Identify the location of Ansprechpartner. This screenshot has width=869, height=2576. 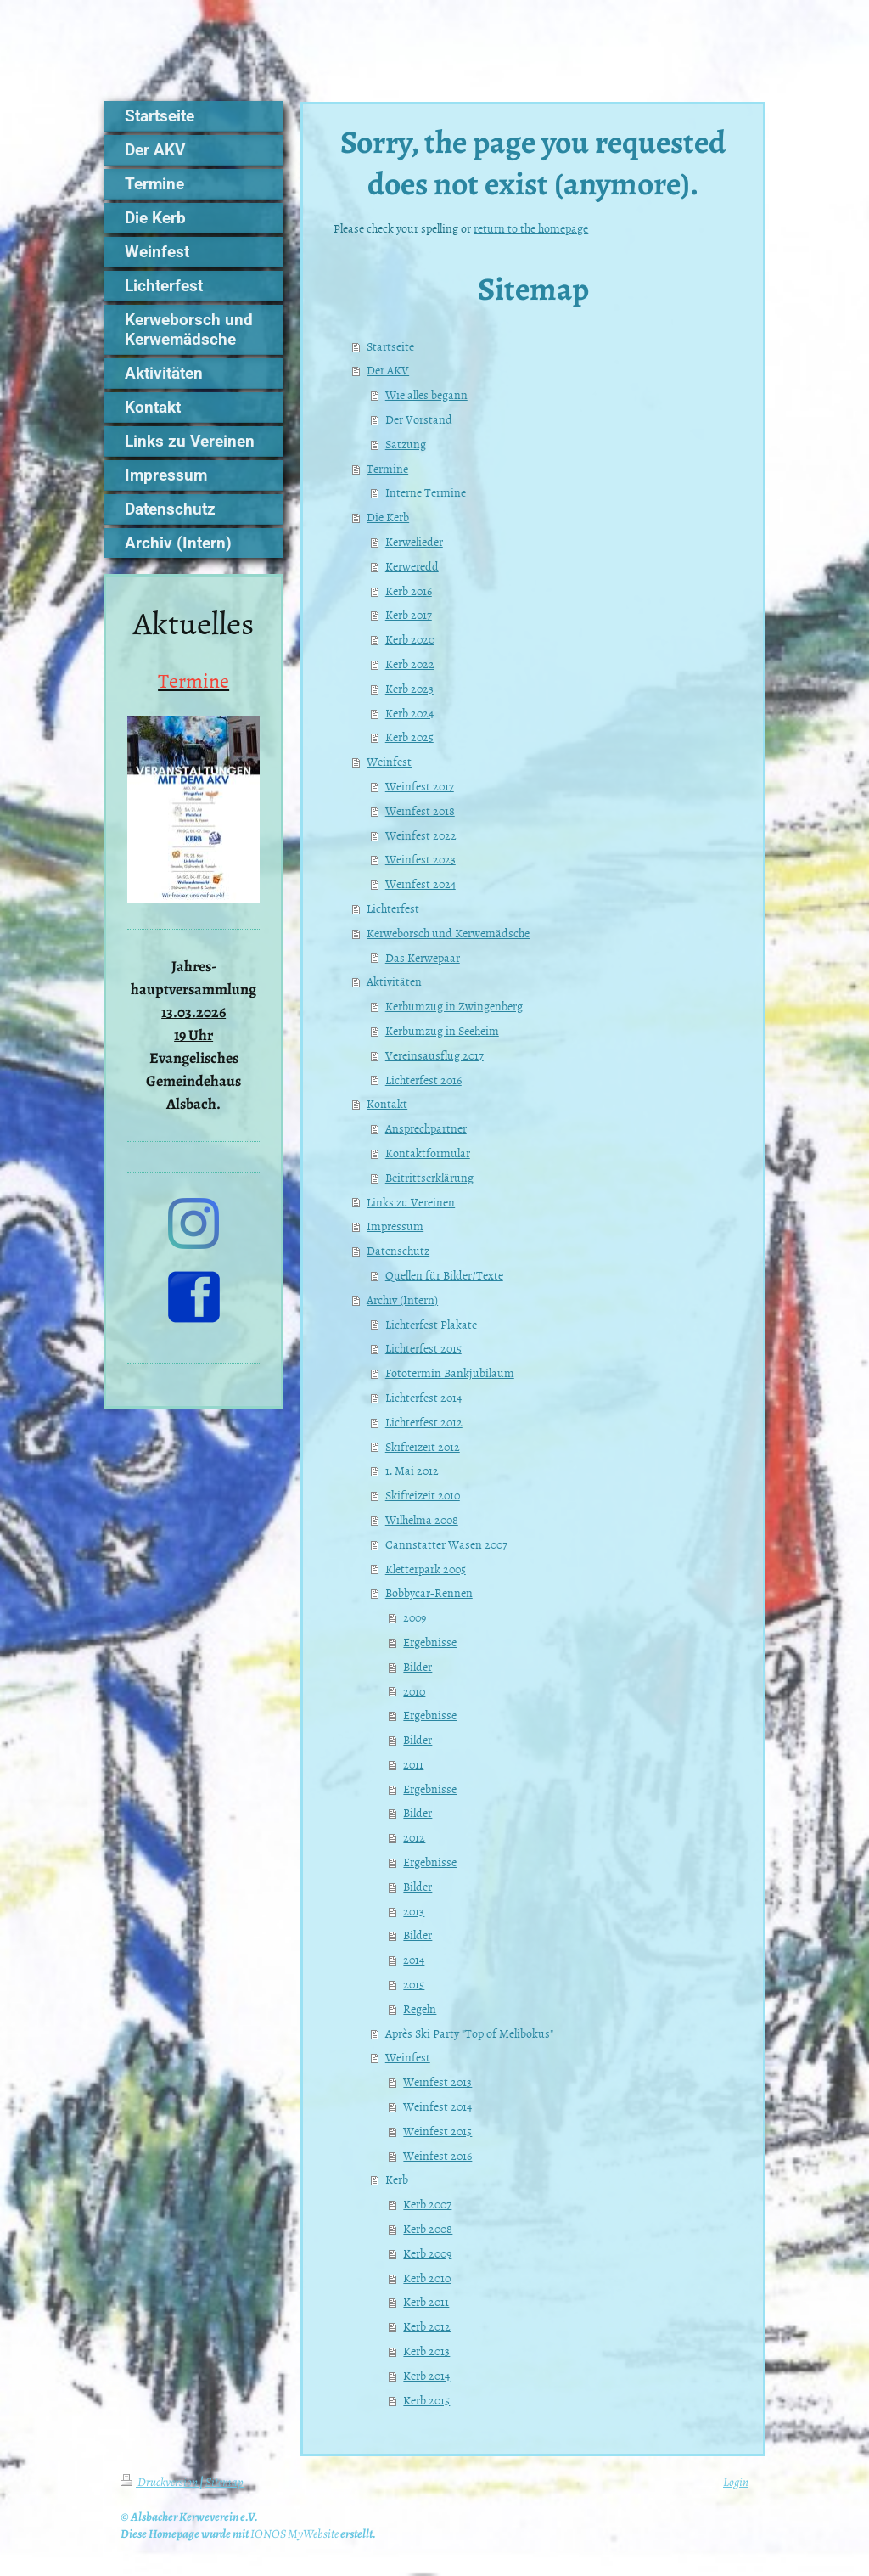
(426, 1128).